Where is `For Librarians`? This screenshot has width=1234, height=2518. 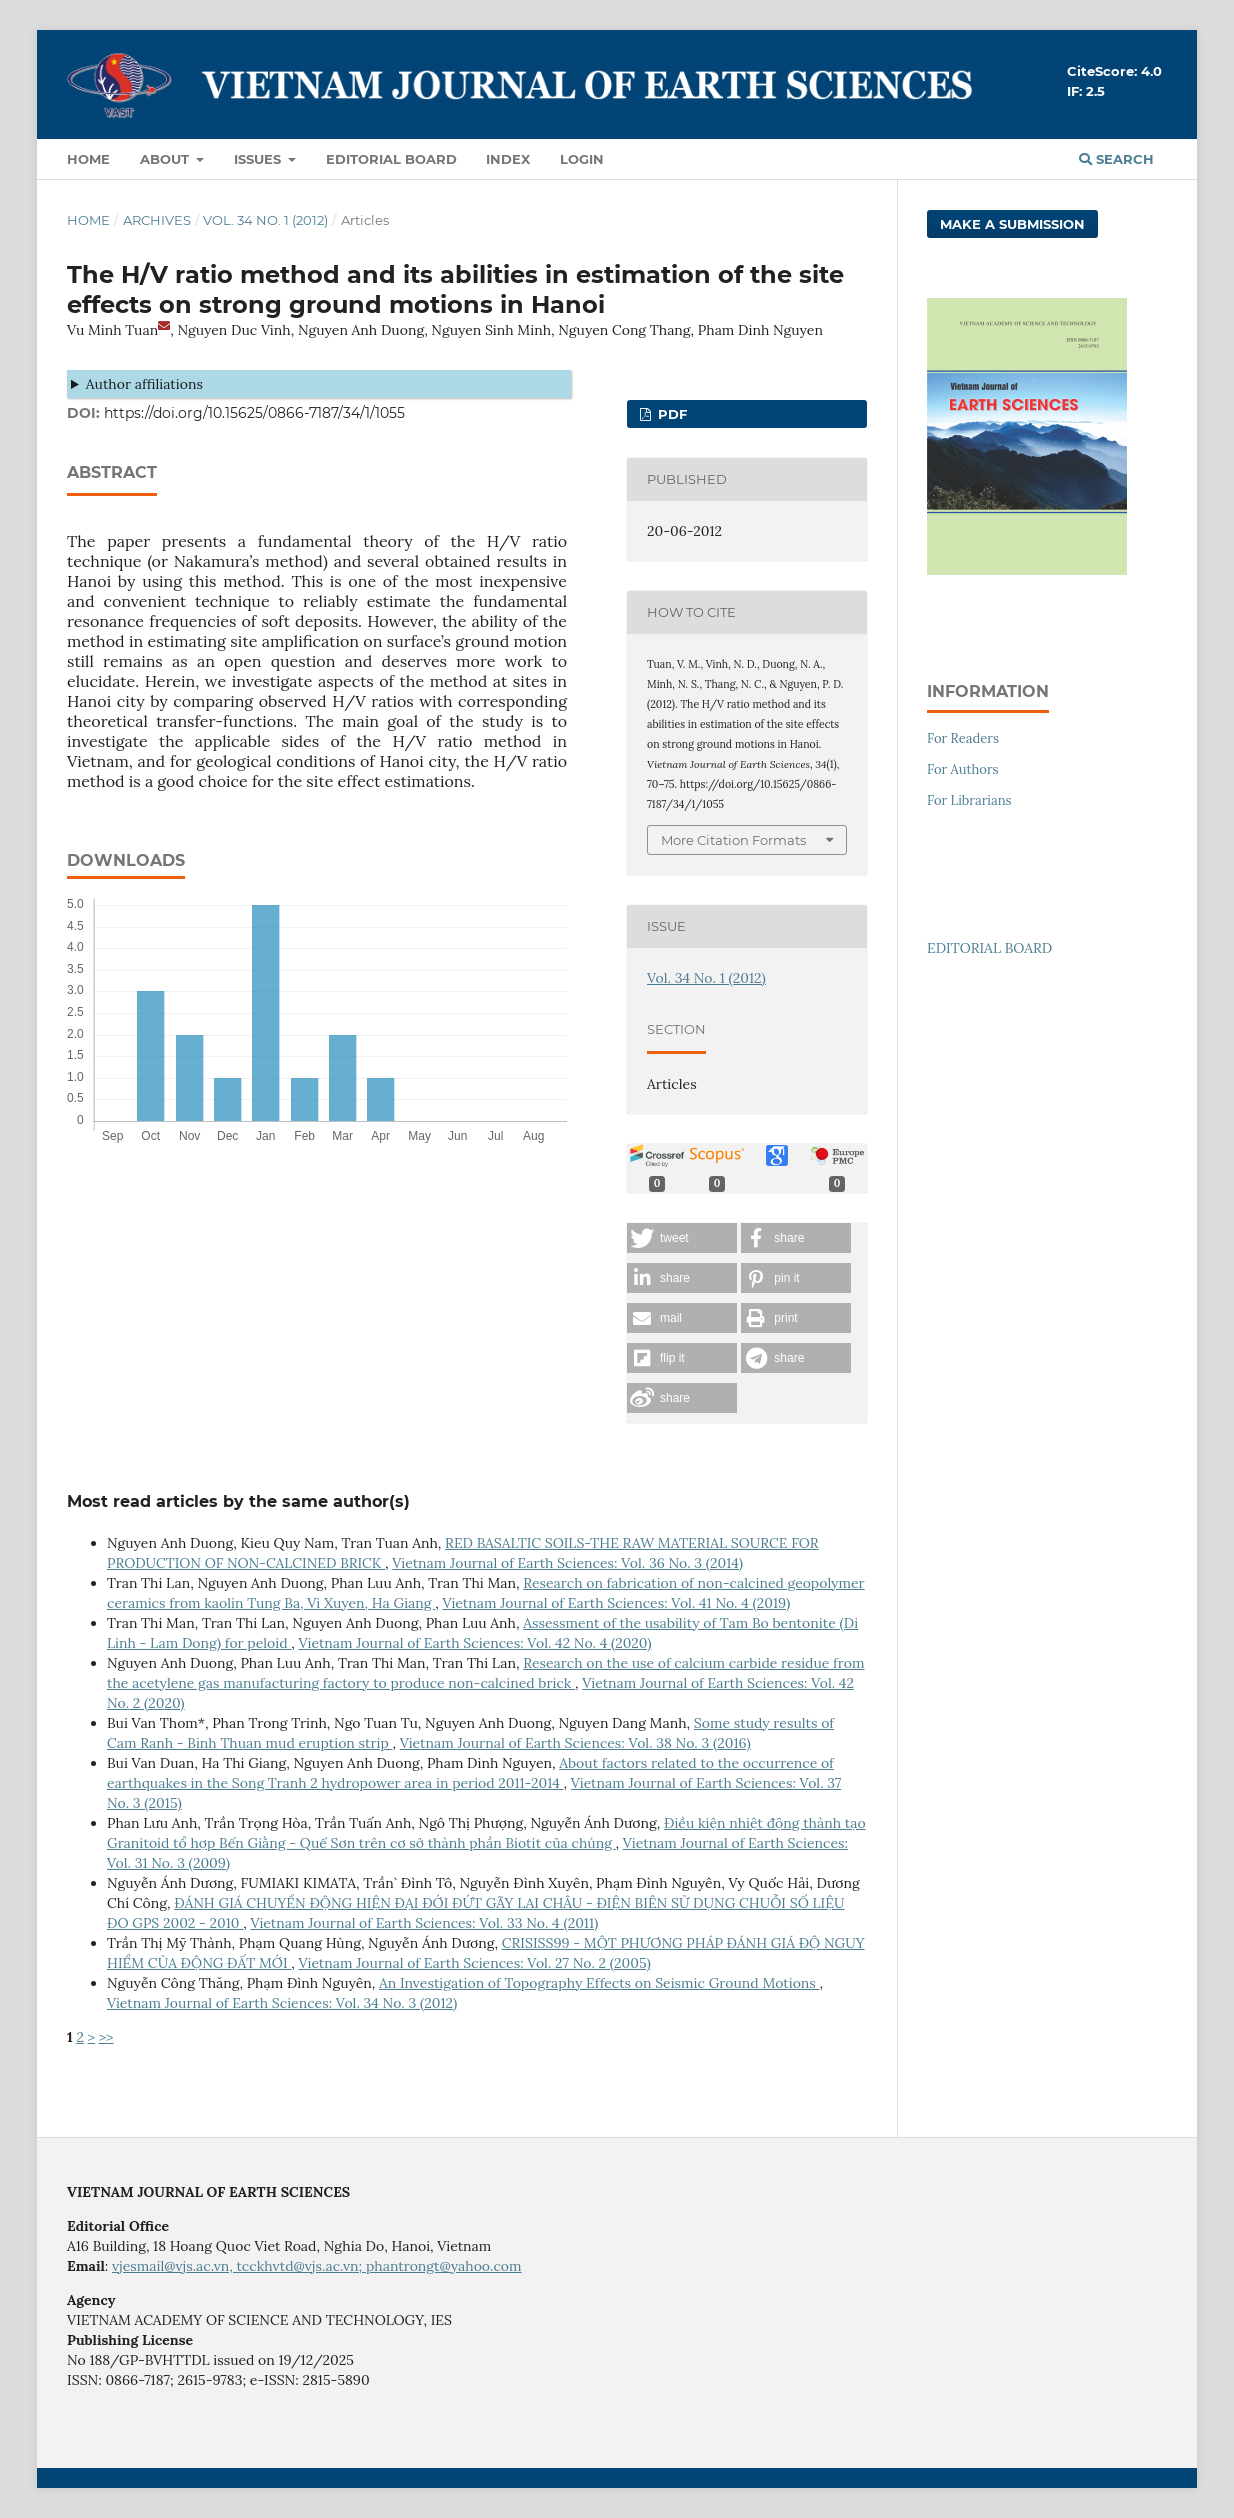
For Librarians is located at coordinates (969, 800).